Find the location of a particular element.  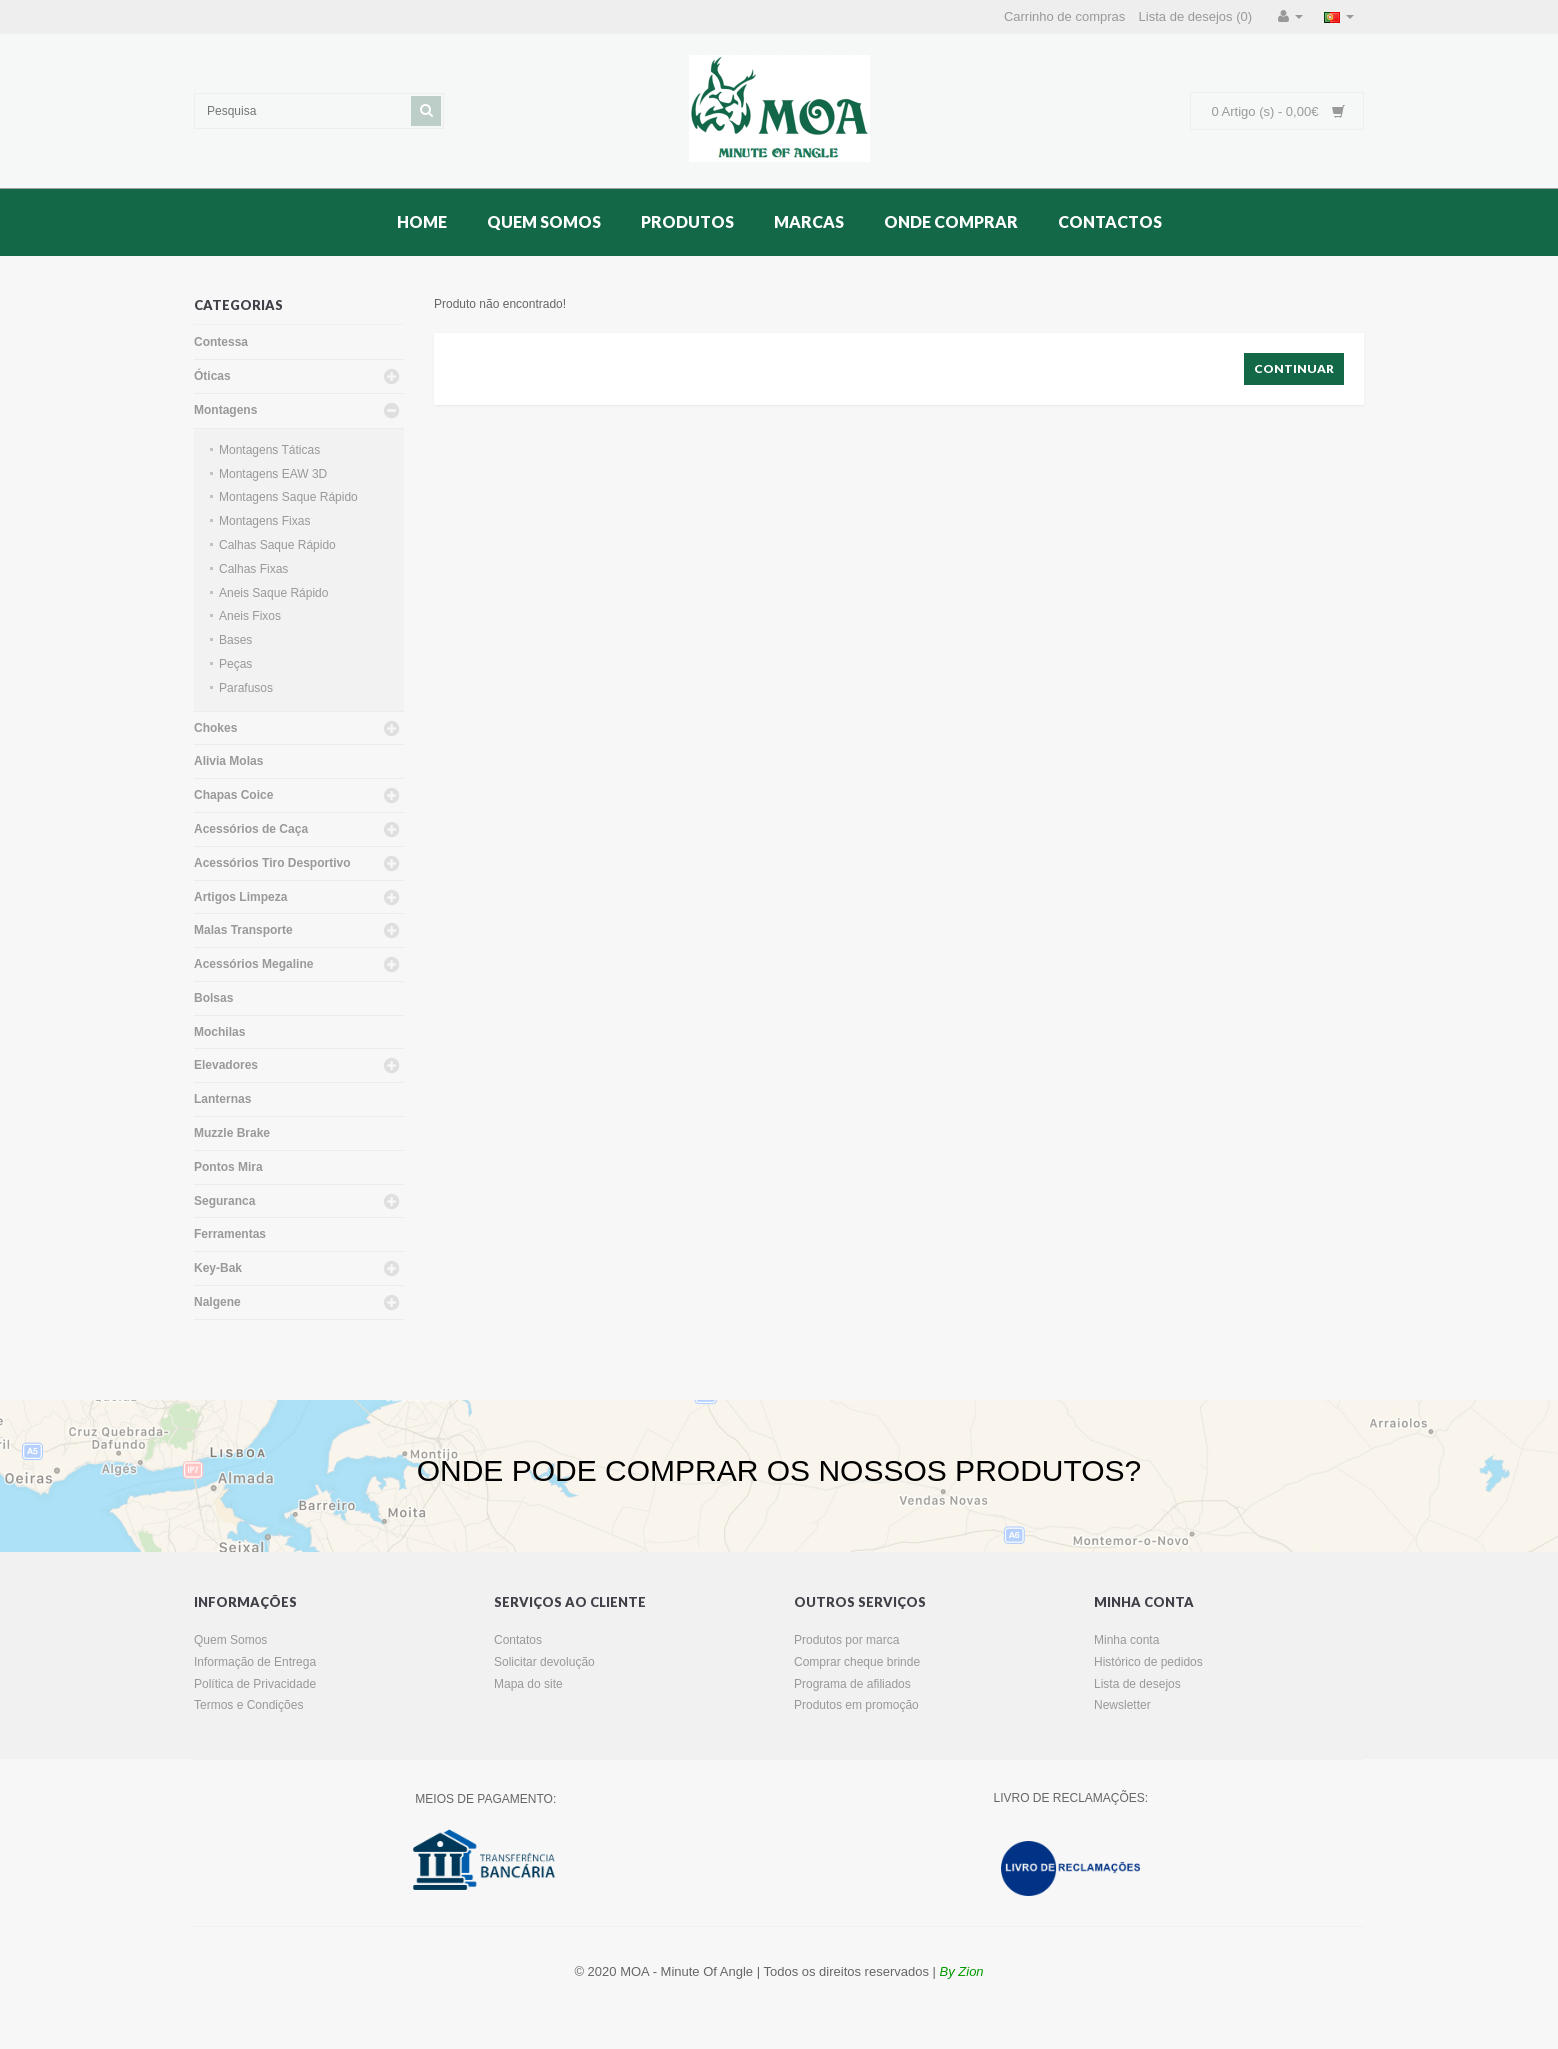

Lista de desejos is located at coordinates (1137, 1684).